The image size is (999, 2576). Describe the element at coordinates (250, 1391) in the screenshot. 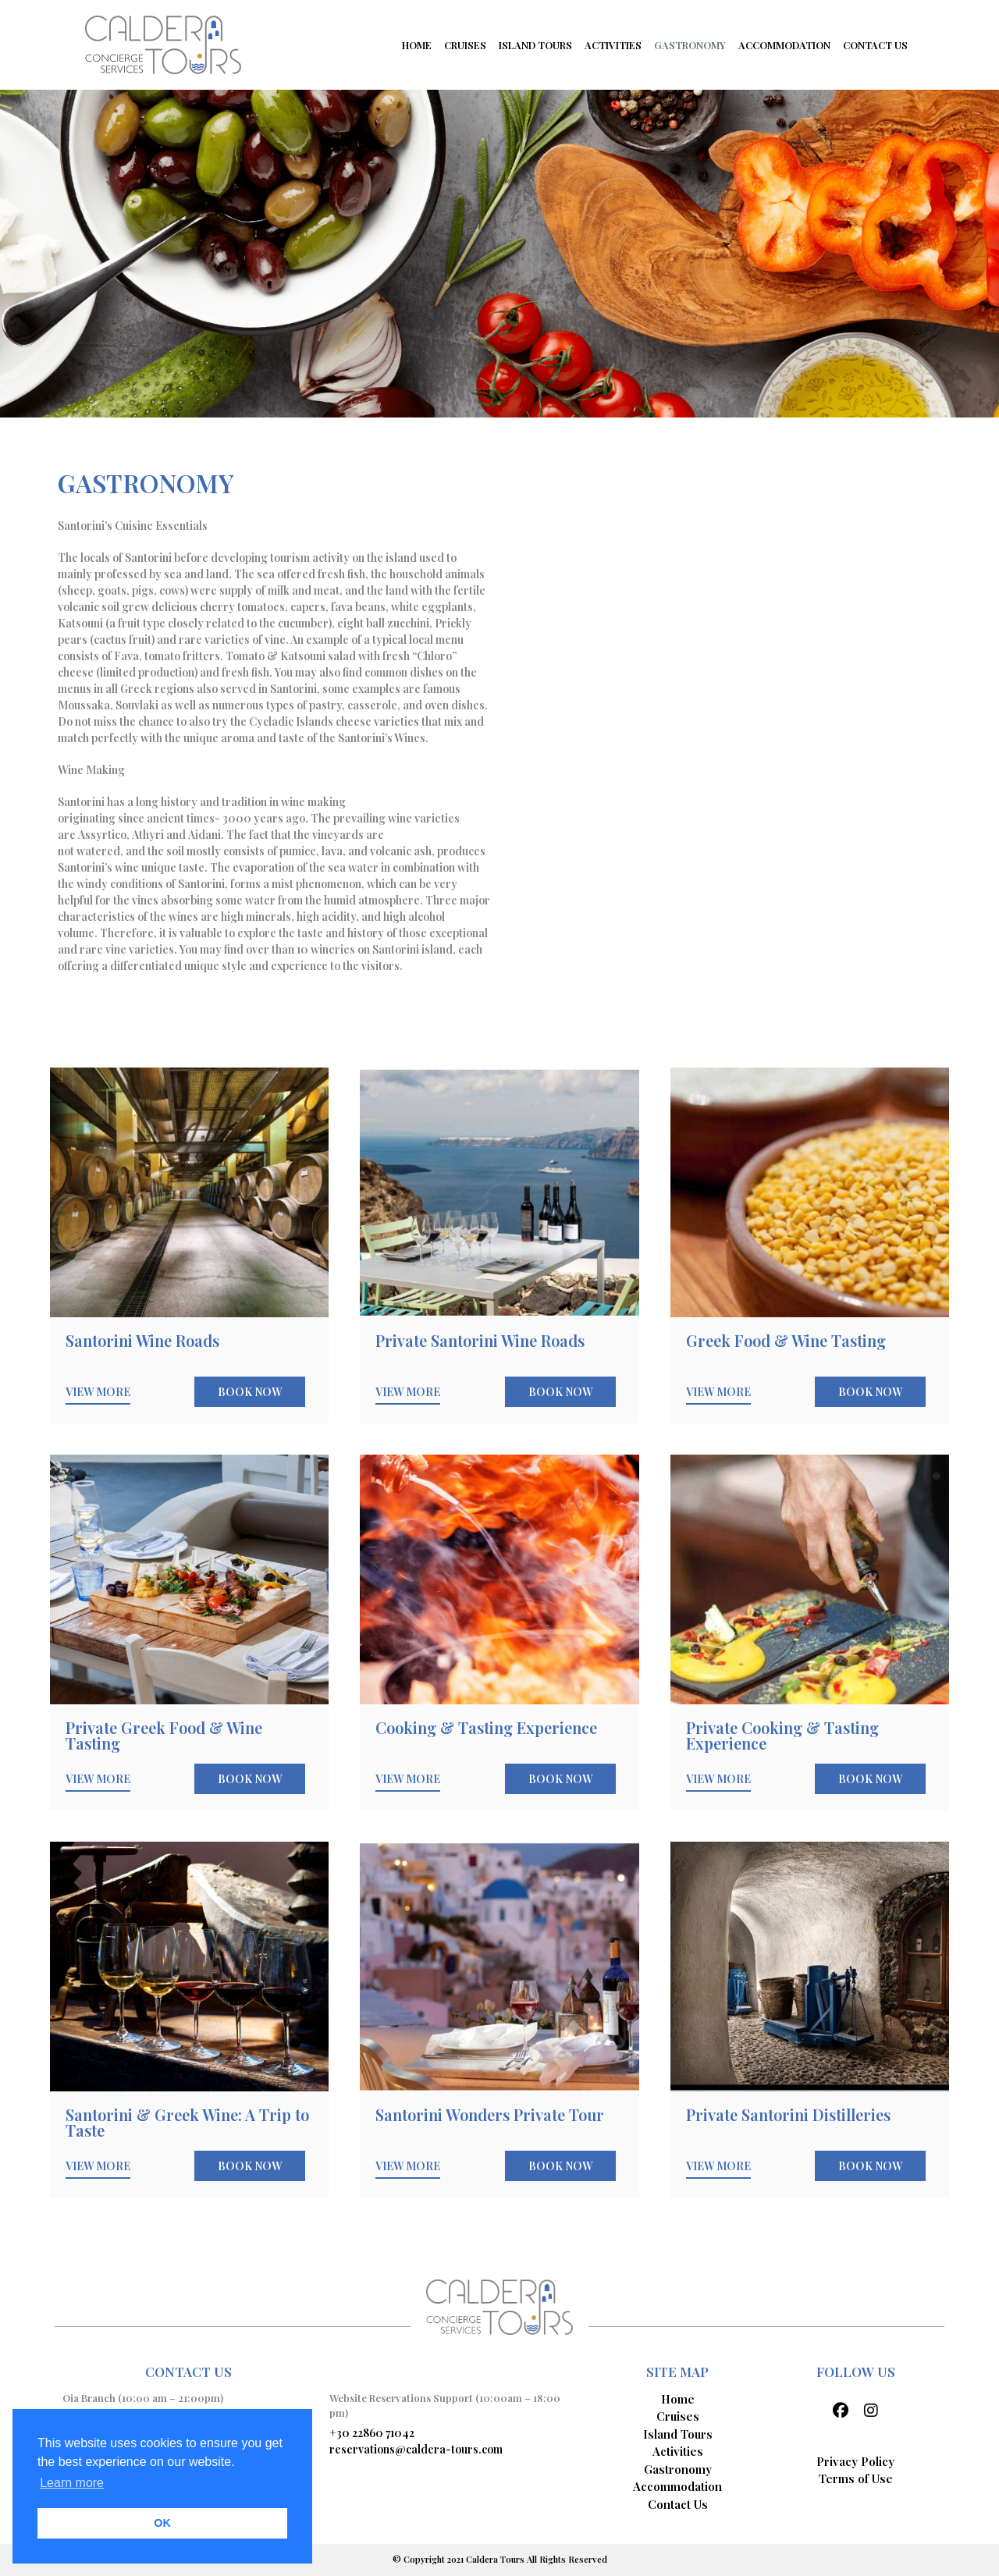

I see `BOOK NOW` at that location.